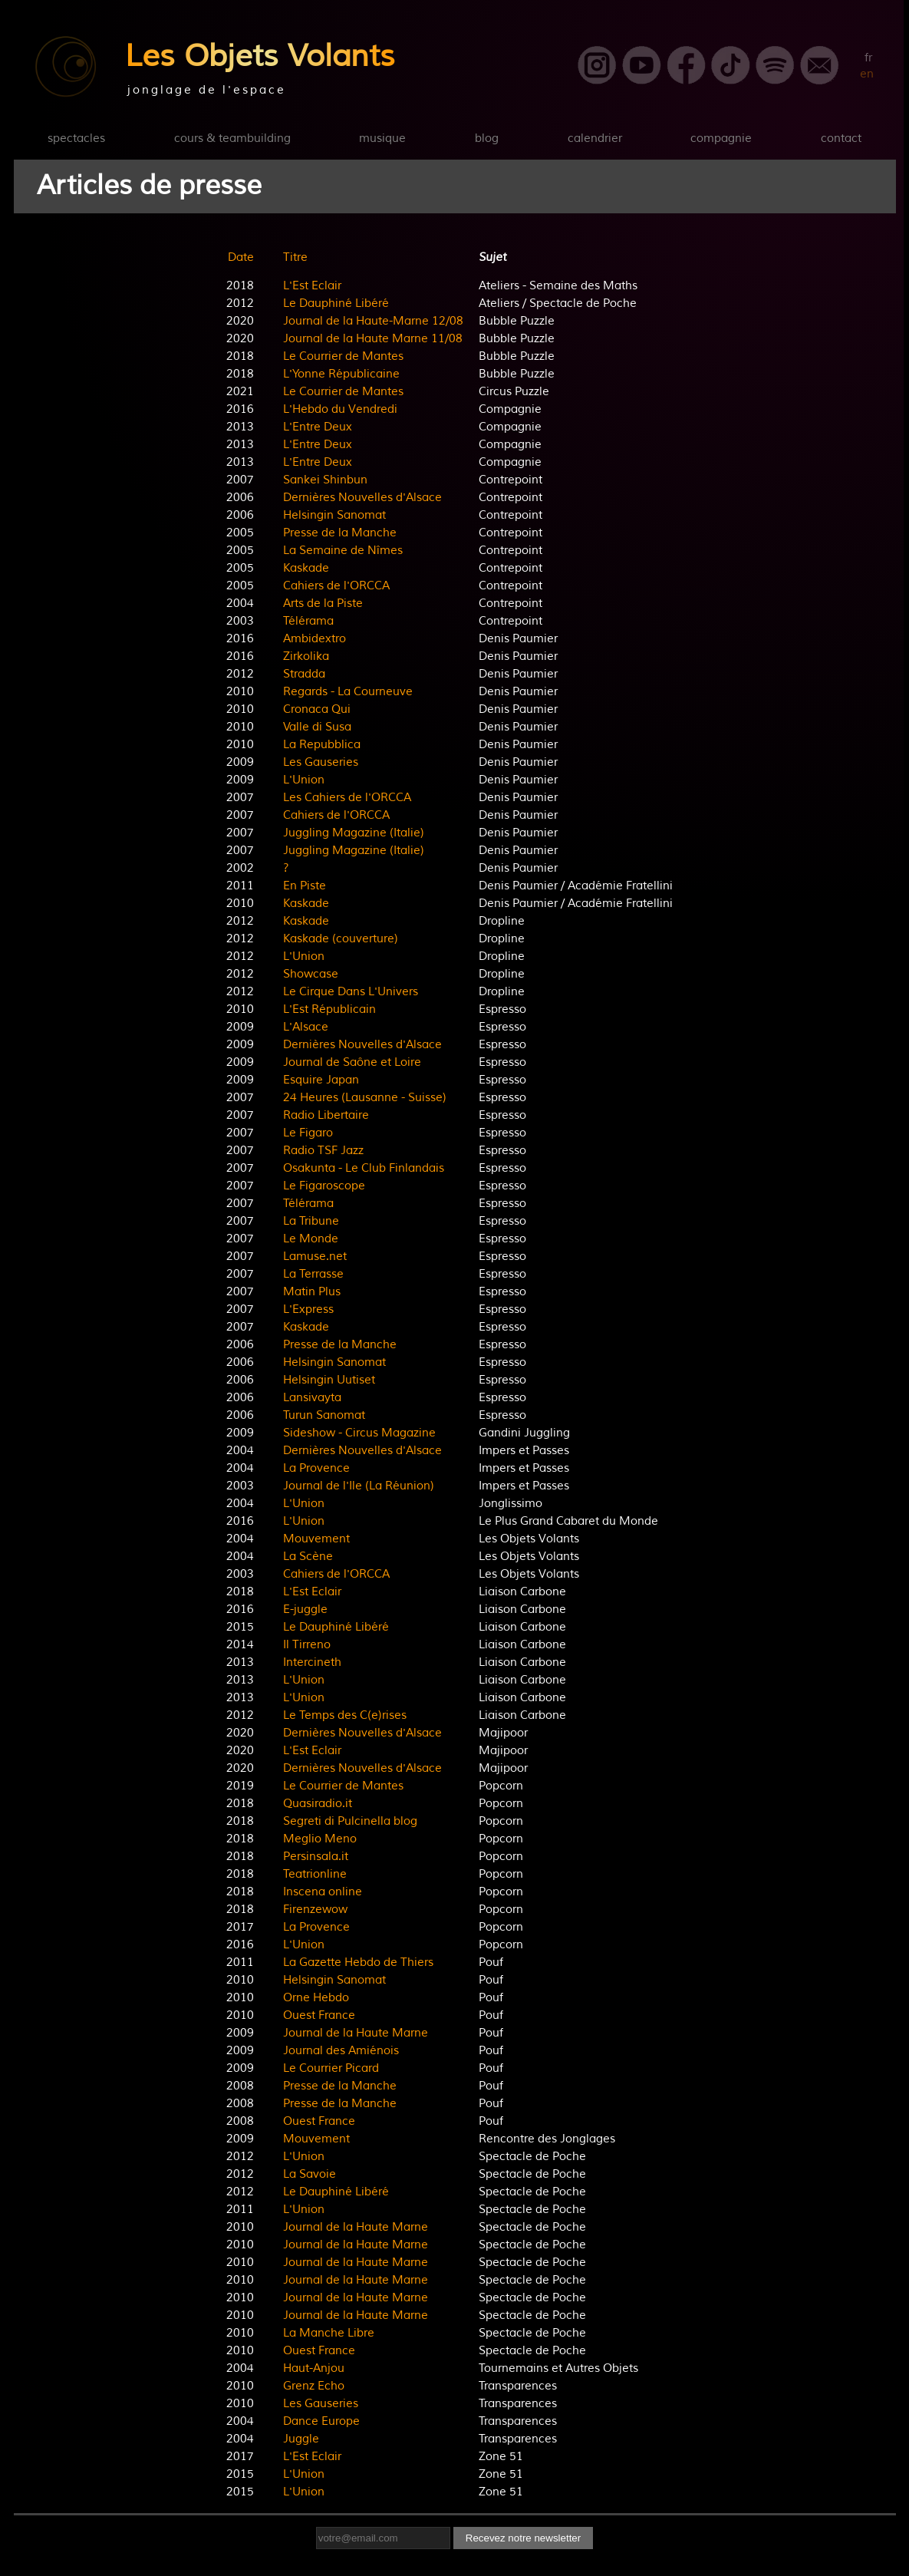 The height and width of the screenshot is (2576, 909). What do you see at coordinates (308, 1309) in the screenshot?
I see `L'Express` at bounding box center [308, 1309].